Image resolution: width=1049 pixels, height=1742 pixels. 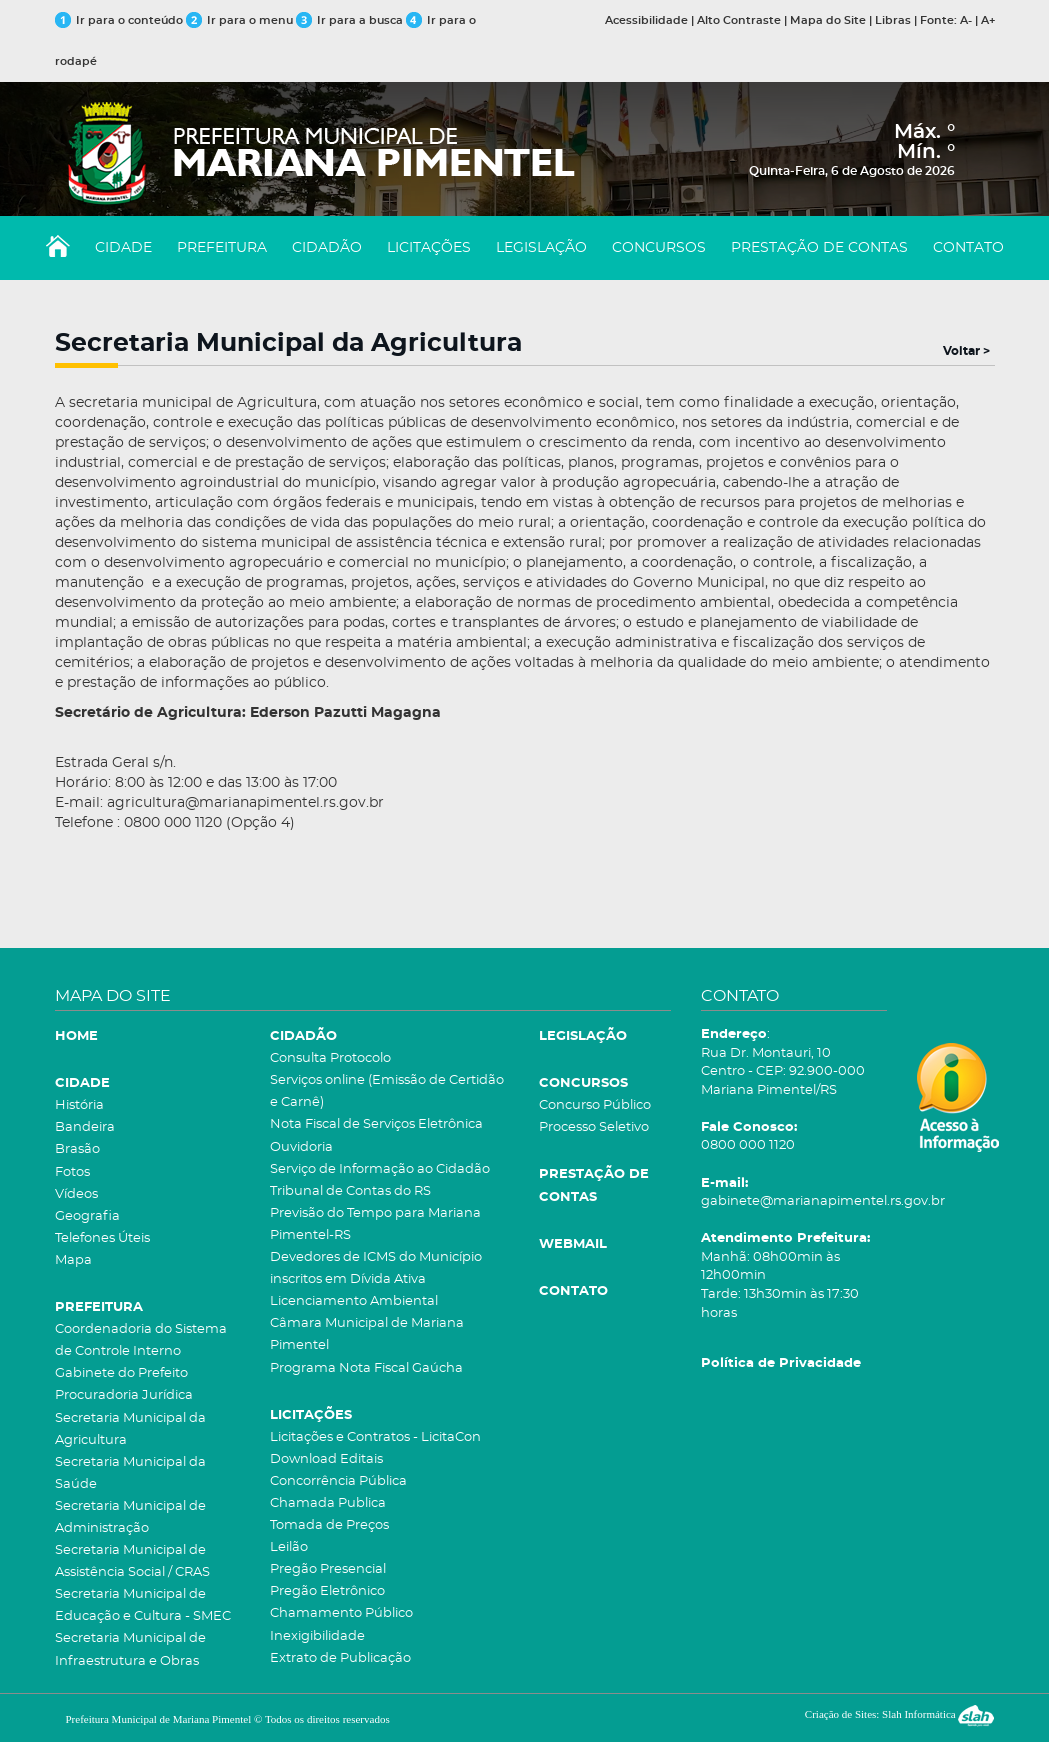 I want to click on agricultura@marianapimentel.rs.gov.br, so click(x=245, y=803).